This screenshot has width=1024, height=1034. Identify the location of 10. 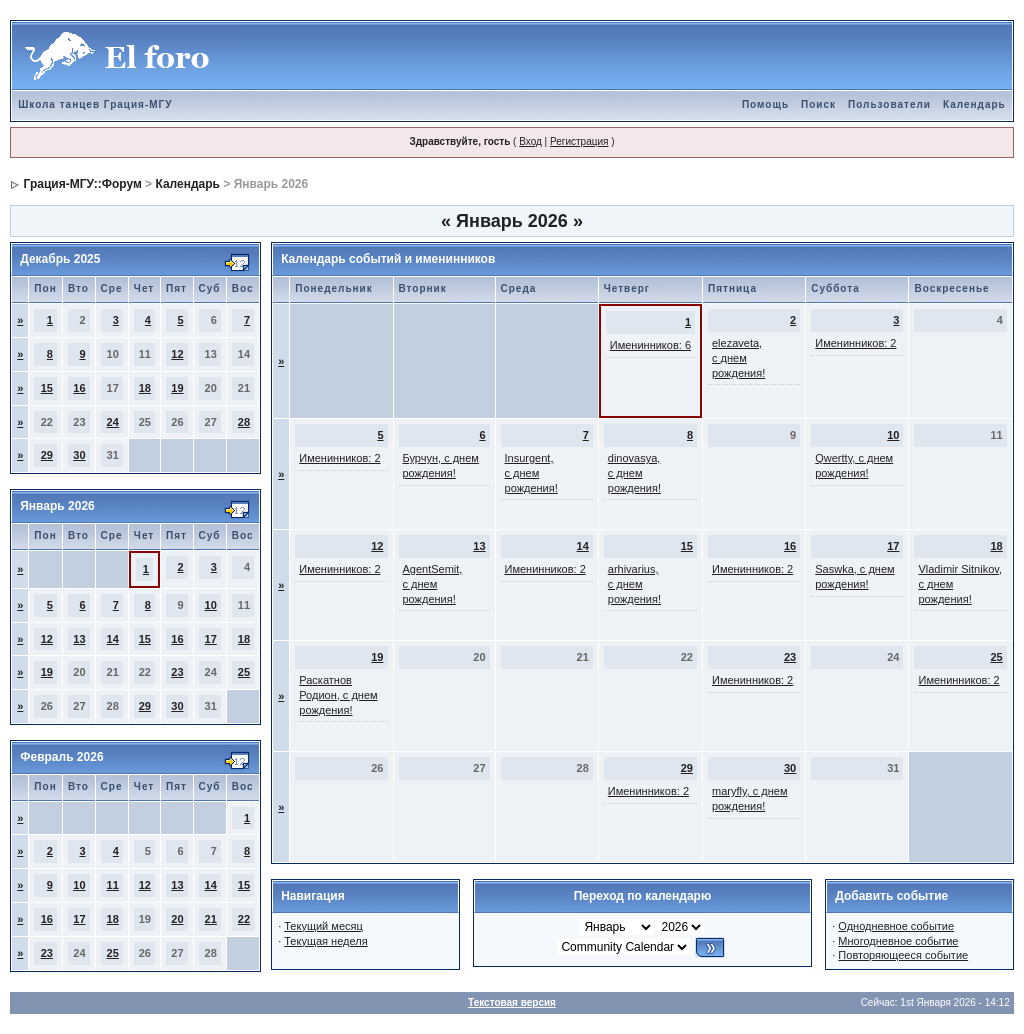
(211, 605).